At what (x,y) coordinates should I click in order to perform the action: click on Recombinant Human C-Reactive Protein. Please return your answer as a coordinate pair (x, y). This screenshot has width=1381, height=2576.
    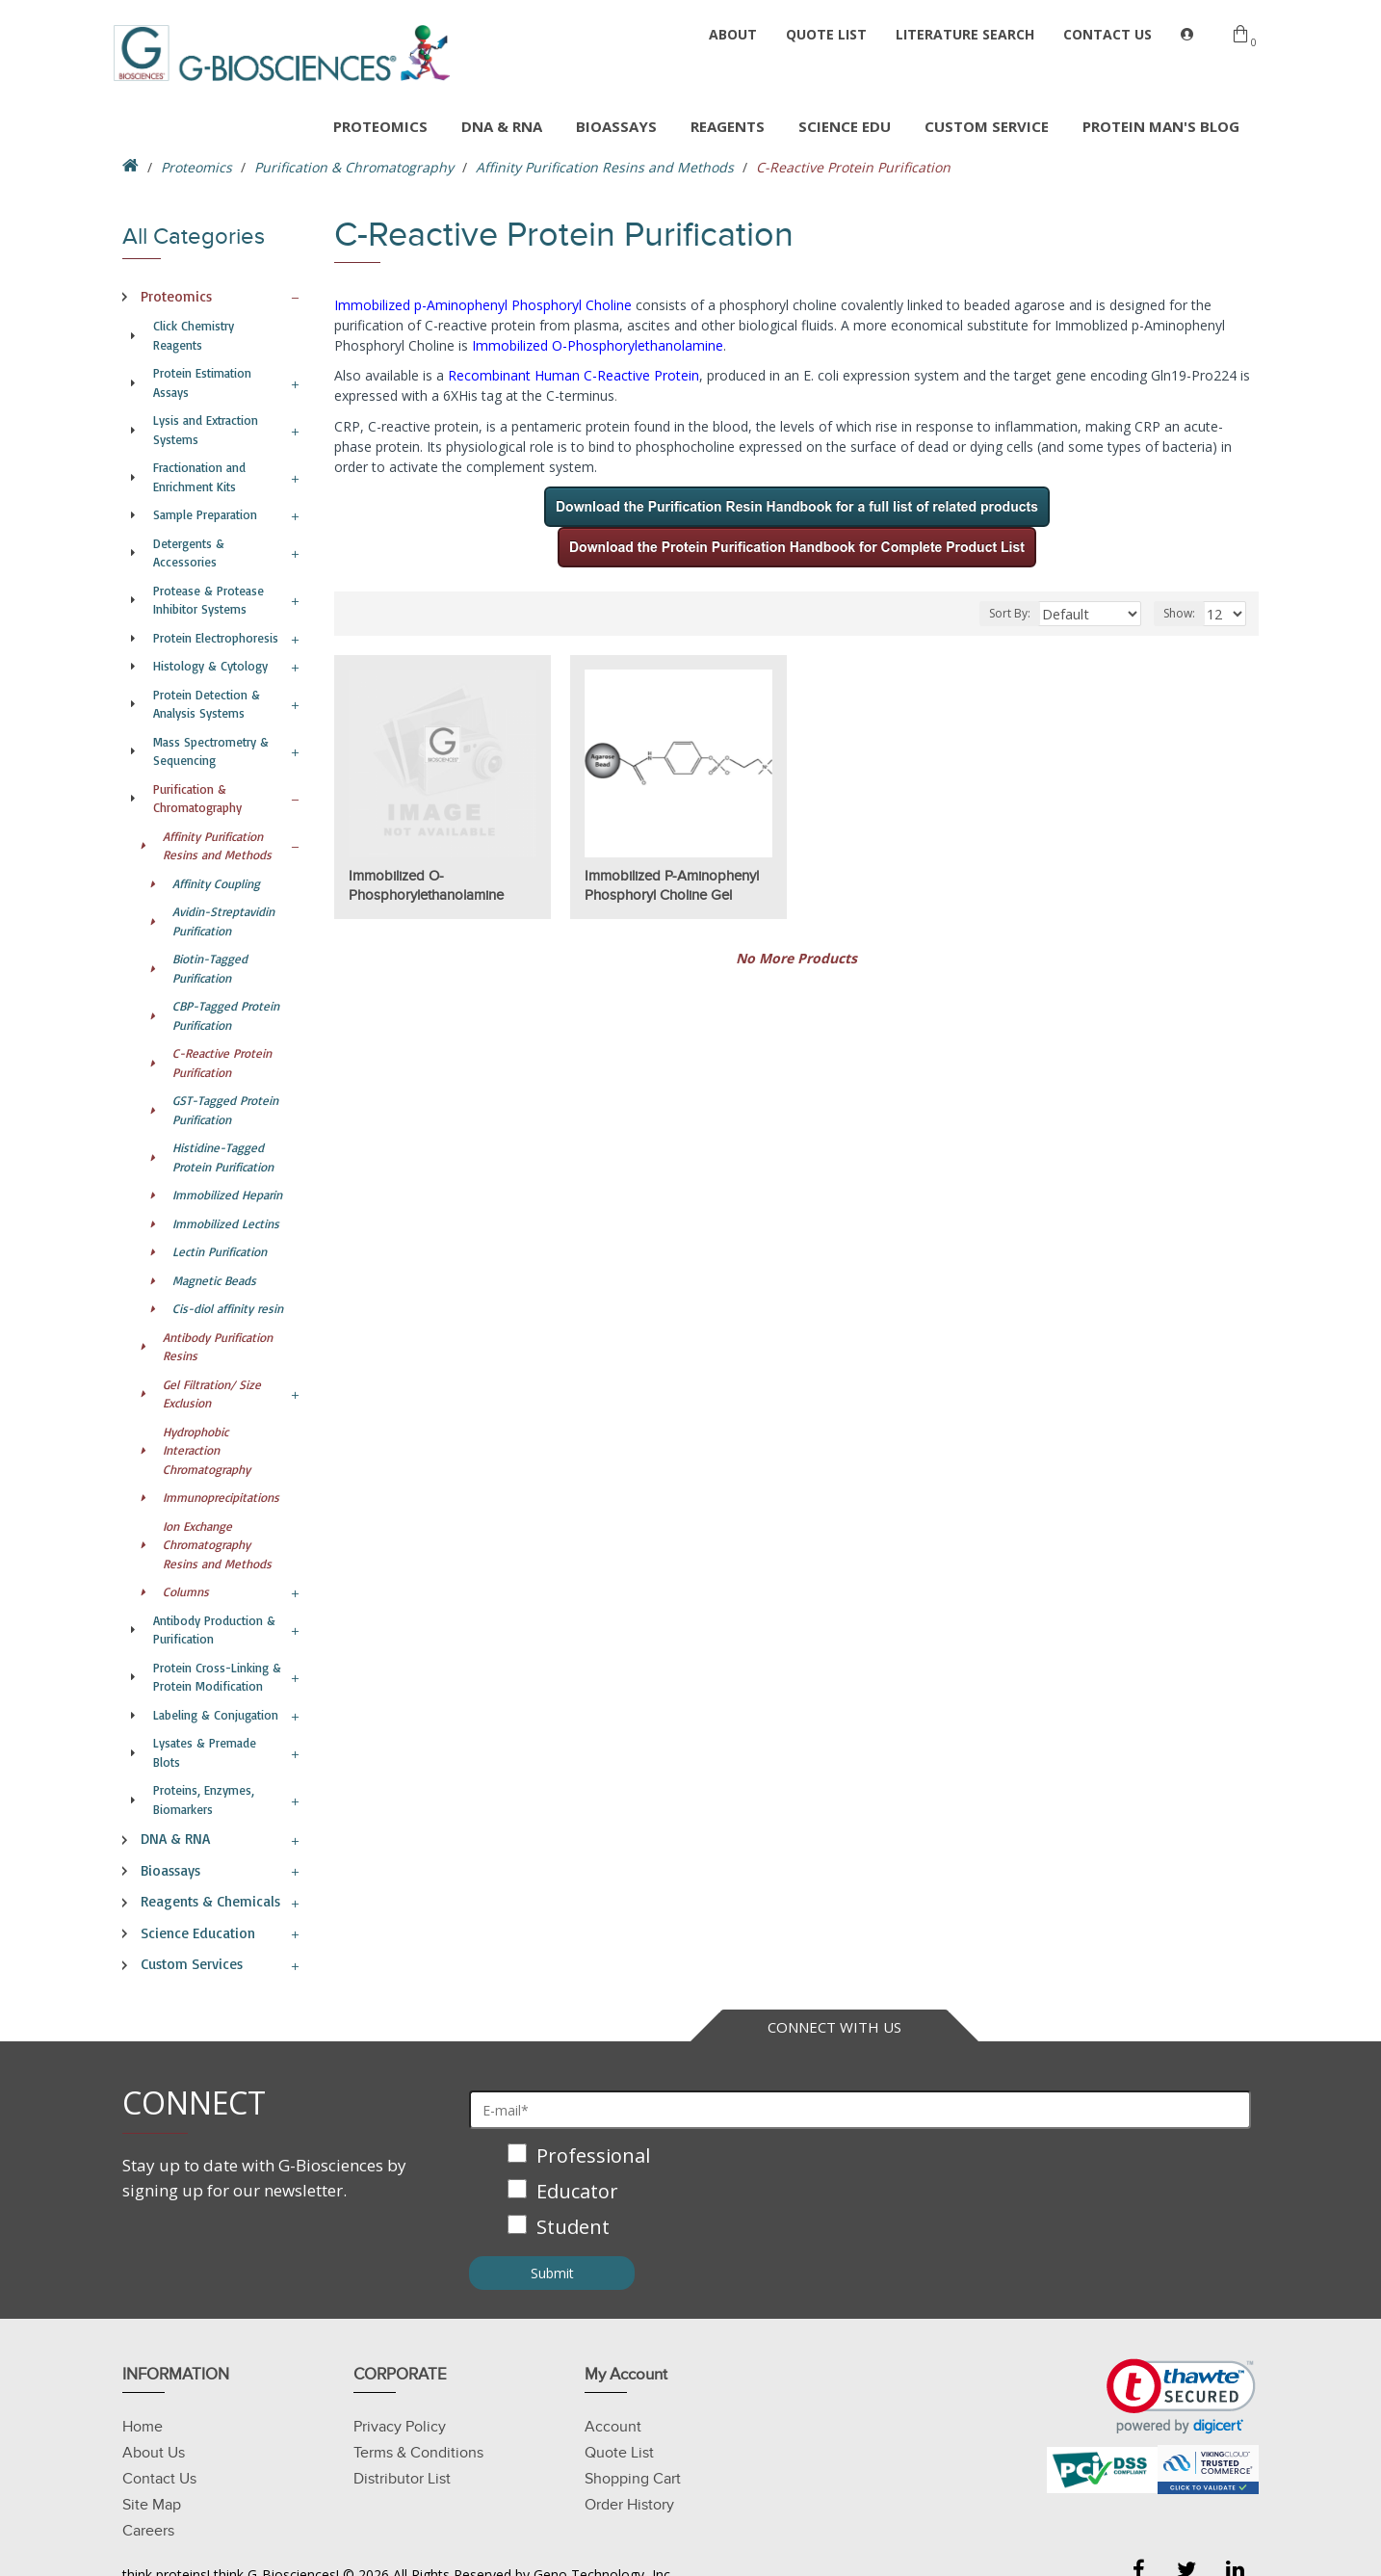
    Looking at the image, I should click on (573, 375).